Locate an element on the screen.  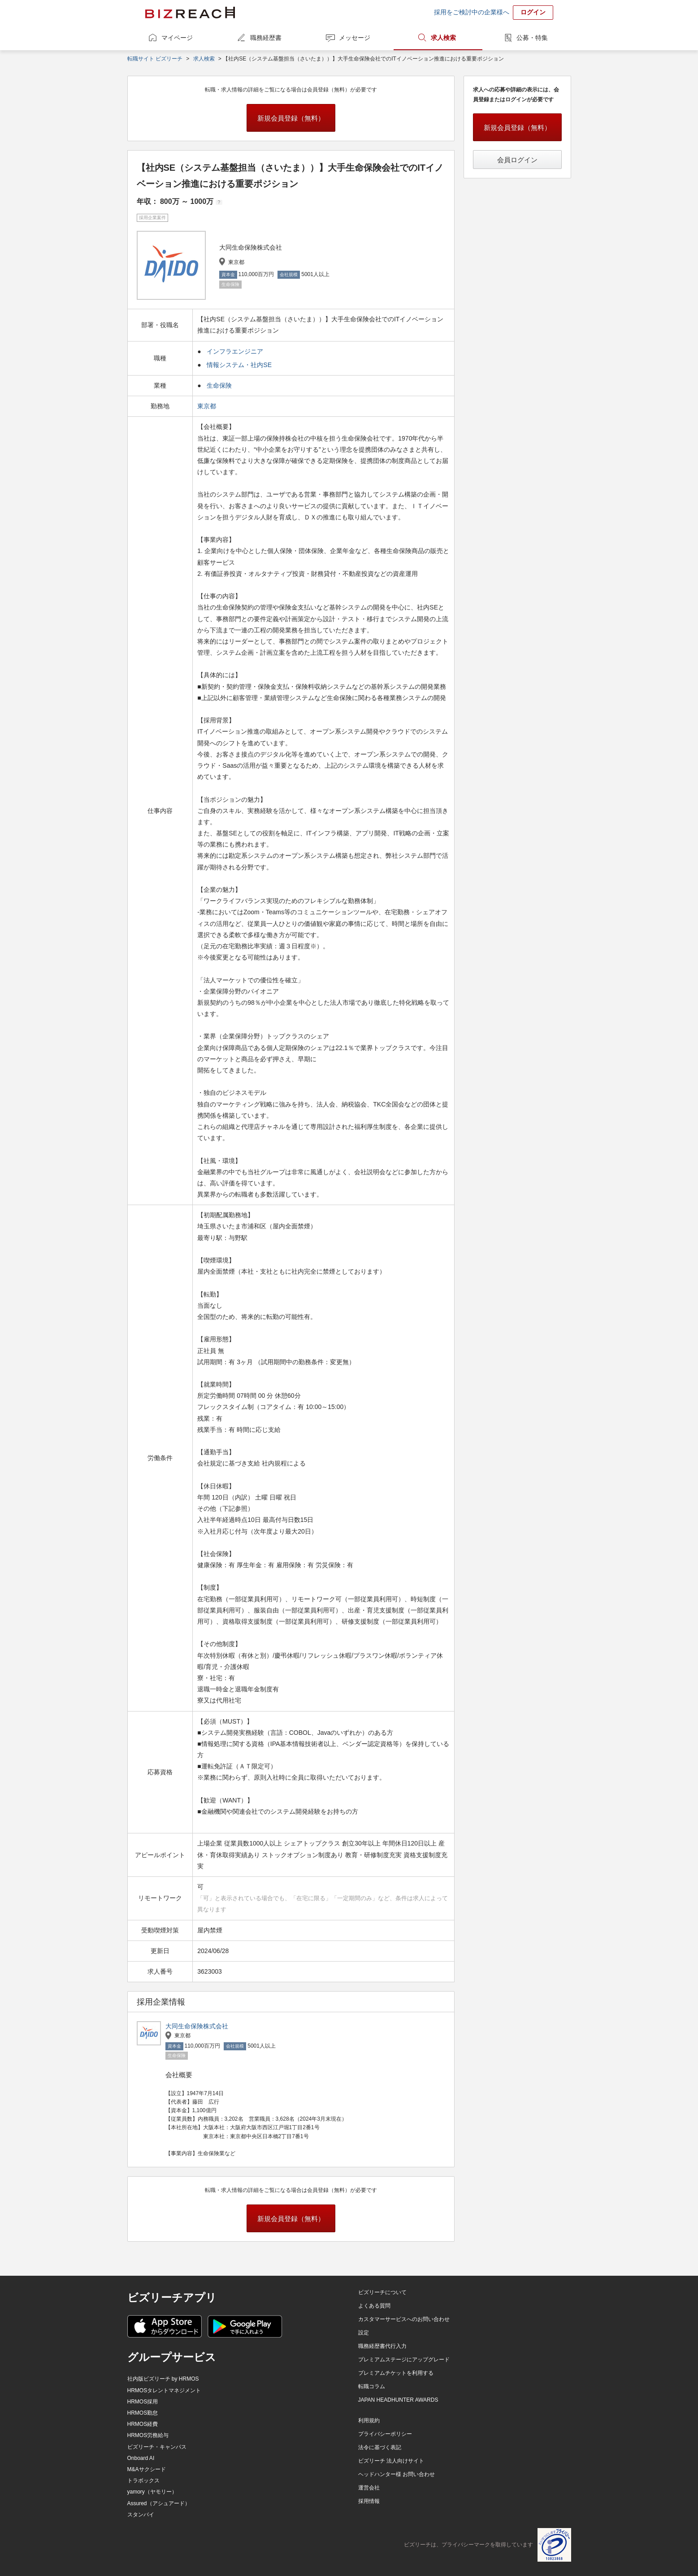
社内版ビズリーチ by HRMOS is located at coordinates (163, 2379).